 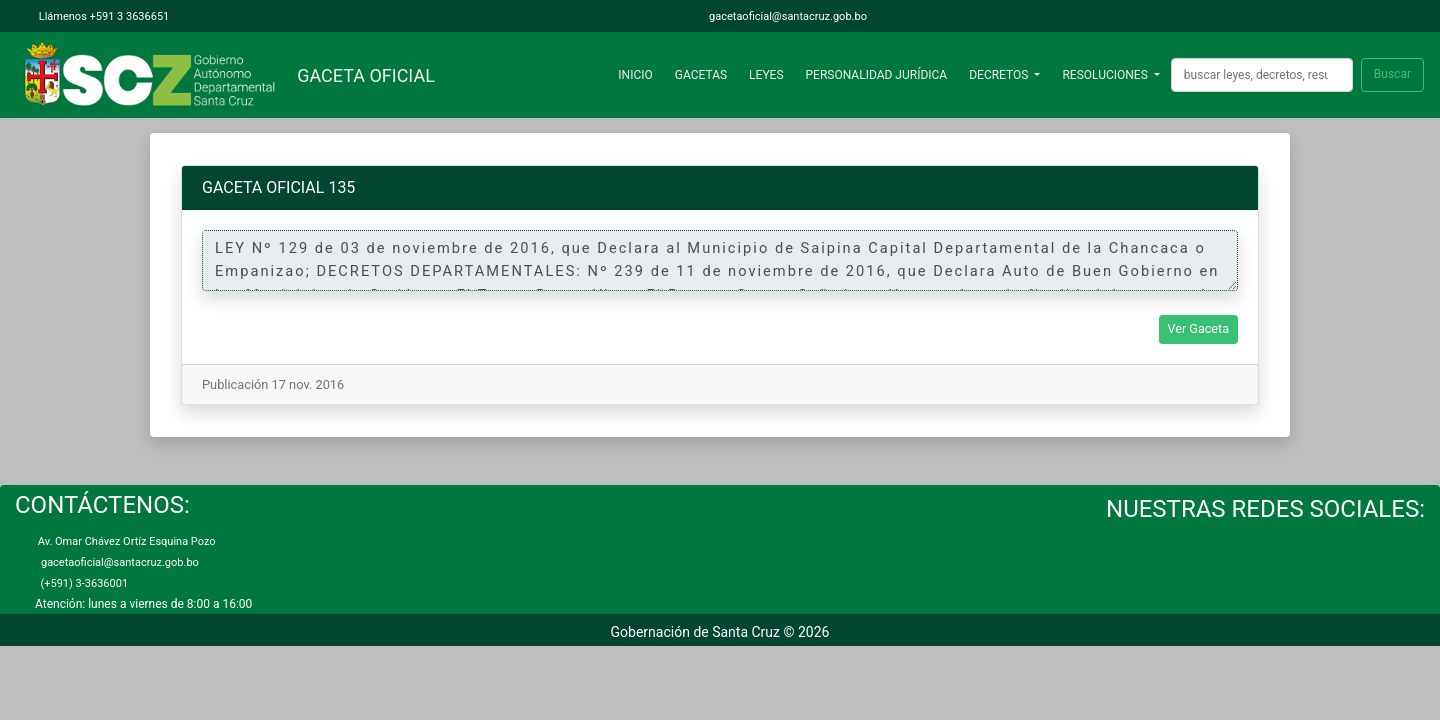 I want to click on (+591) 3-3636001, so click(x=81, y=583).